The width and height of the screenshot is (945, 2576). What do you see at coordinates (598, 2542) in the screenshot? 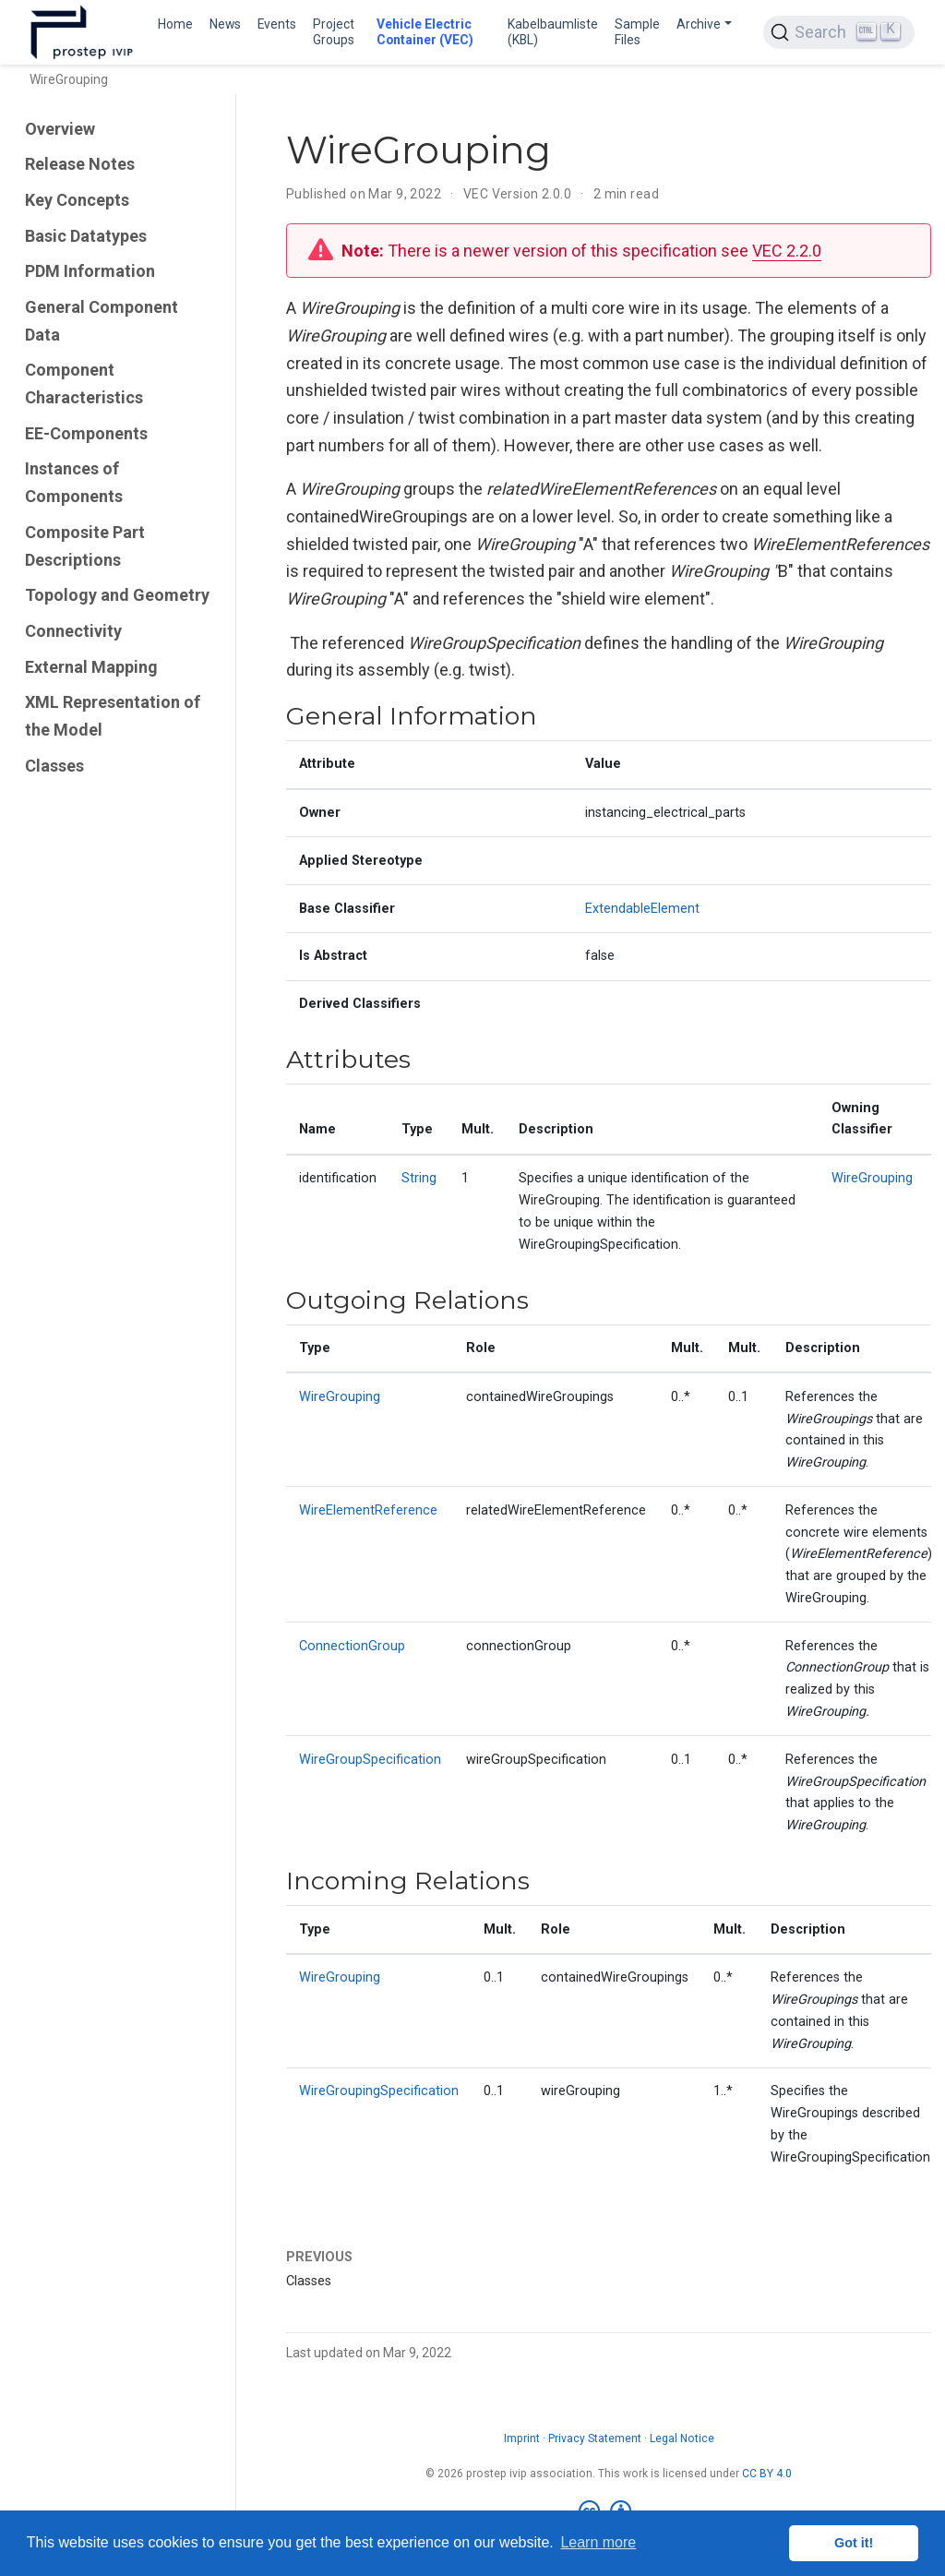
I see `Learn more [button]` at bounding box center [598, 2542].